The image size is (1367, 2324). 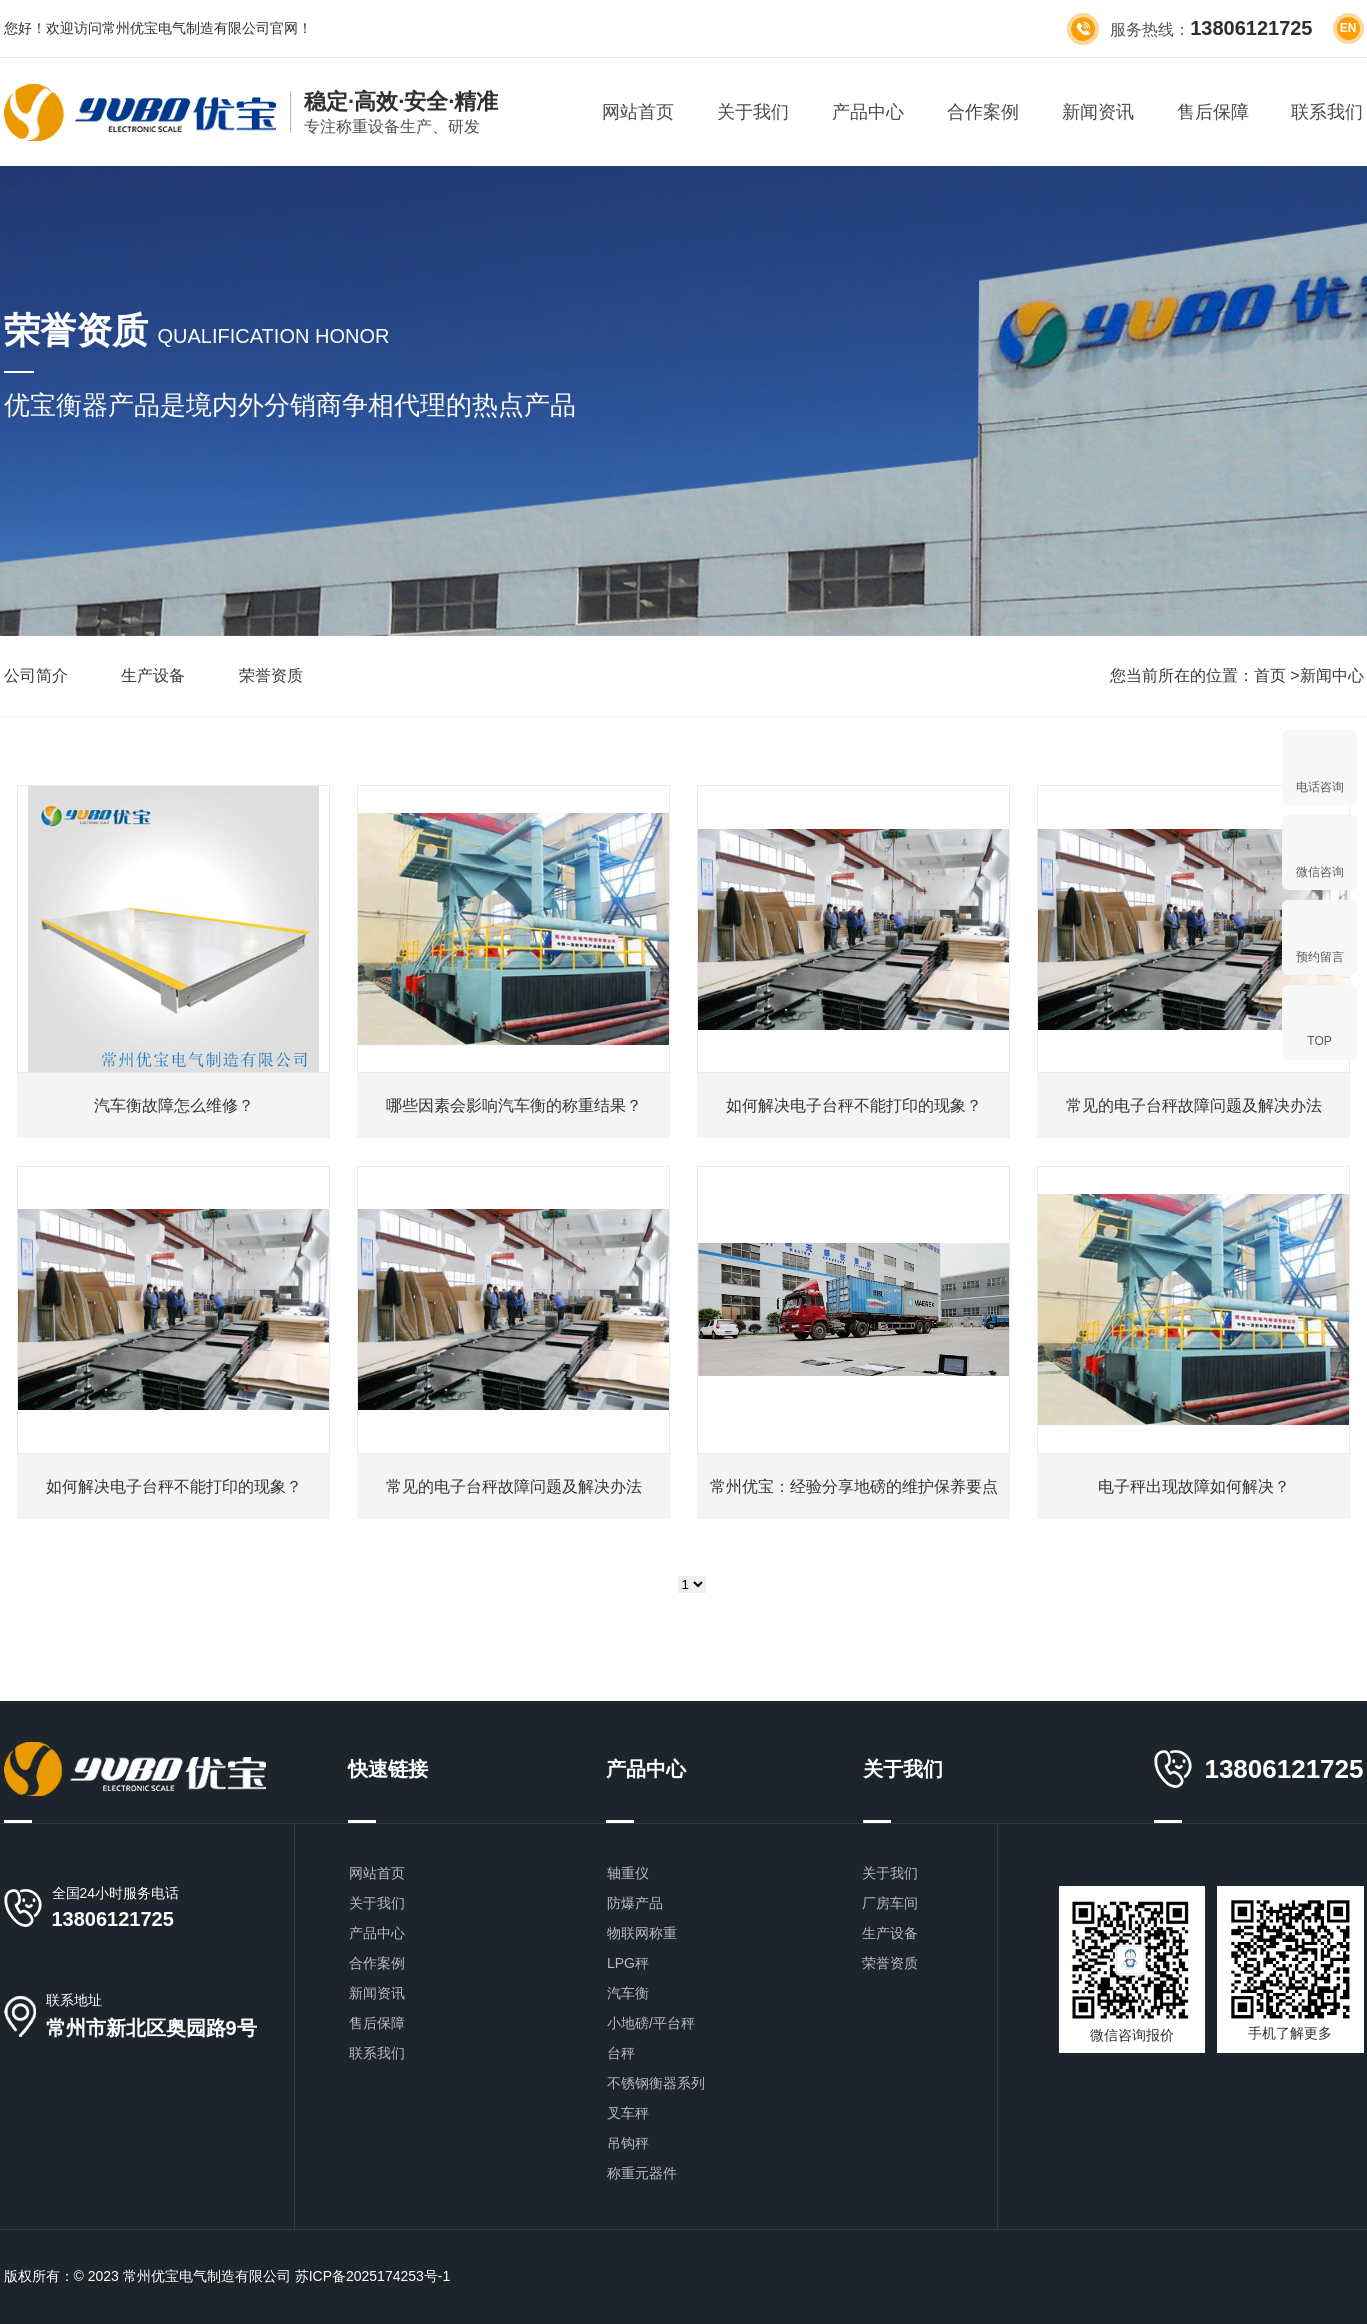 What do you see at coordinates (621, 2053) in the screenshot?
I see `台秤` at bounding box center [621, 2053].